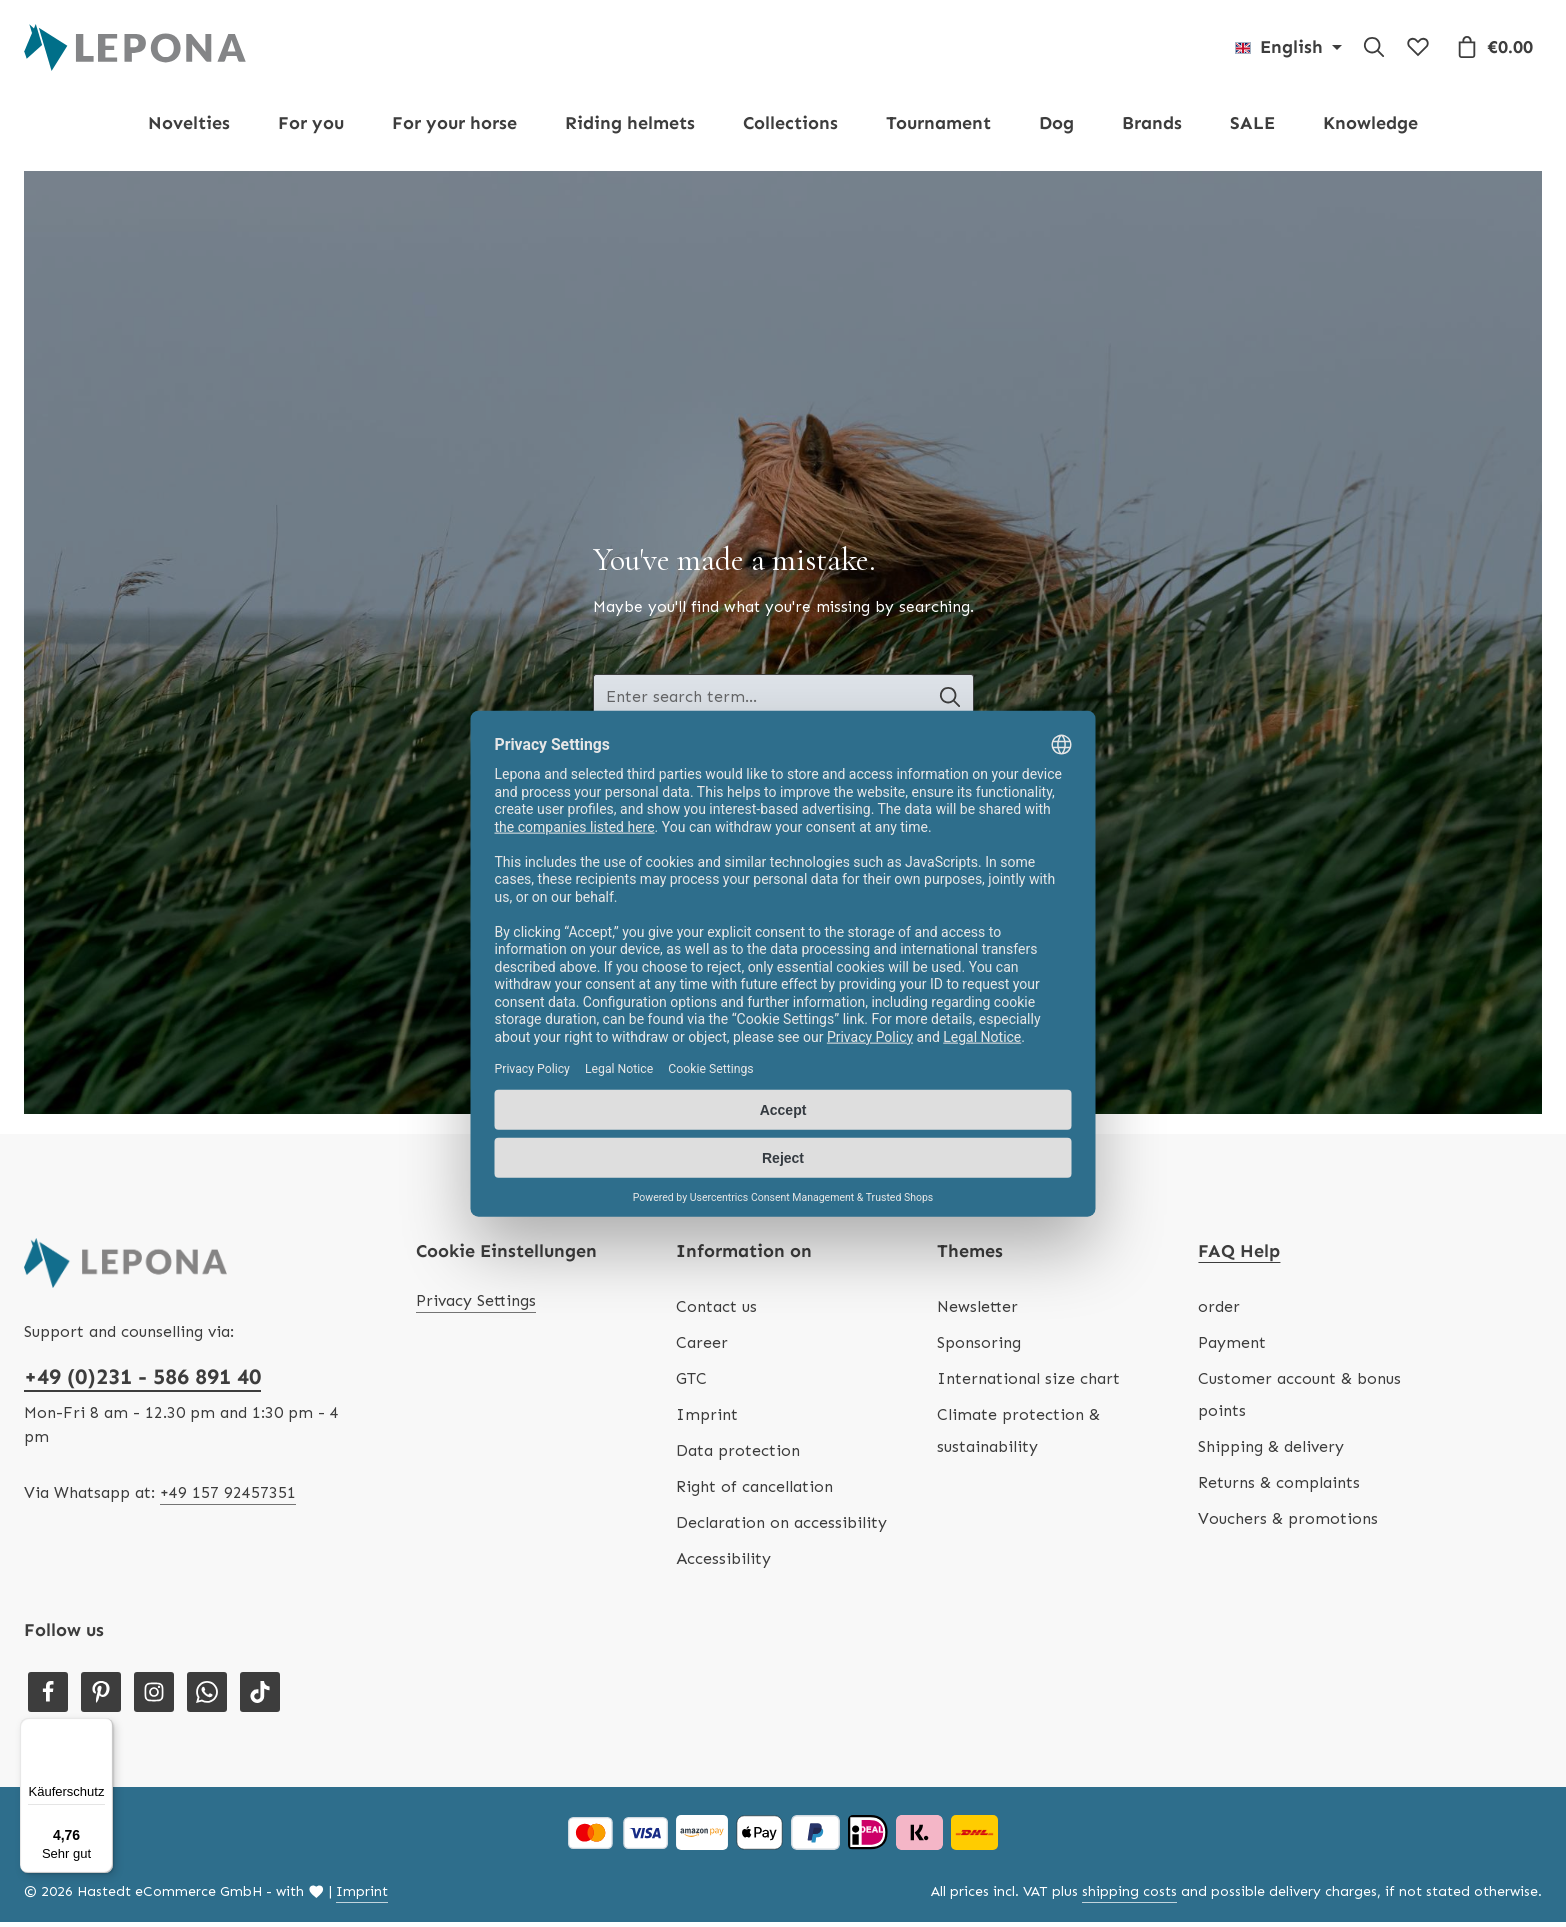 The image size is (1566, 1927). Describe the element at coordinates (260, 1697) in the screenshot. I see `[TikTok]` at that location.